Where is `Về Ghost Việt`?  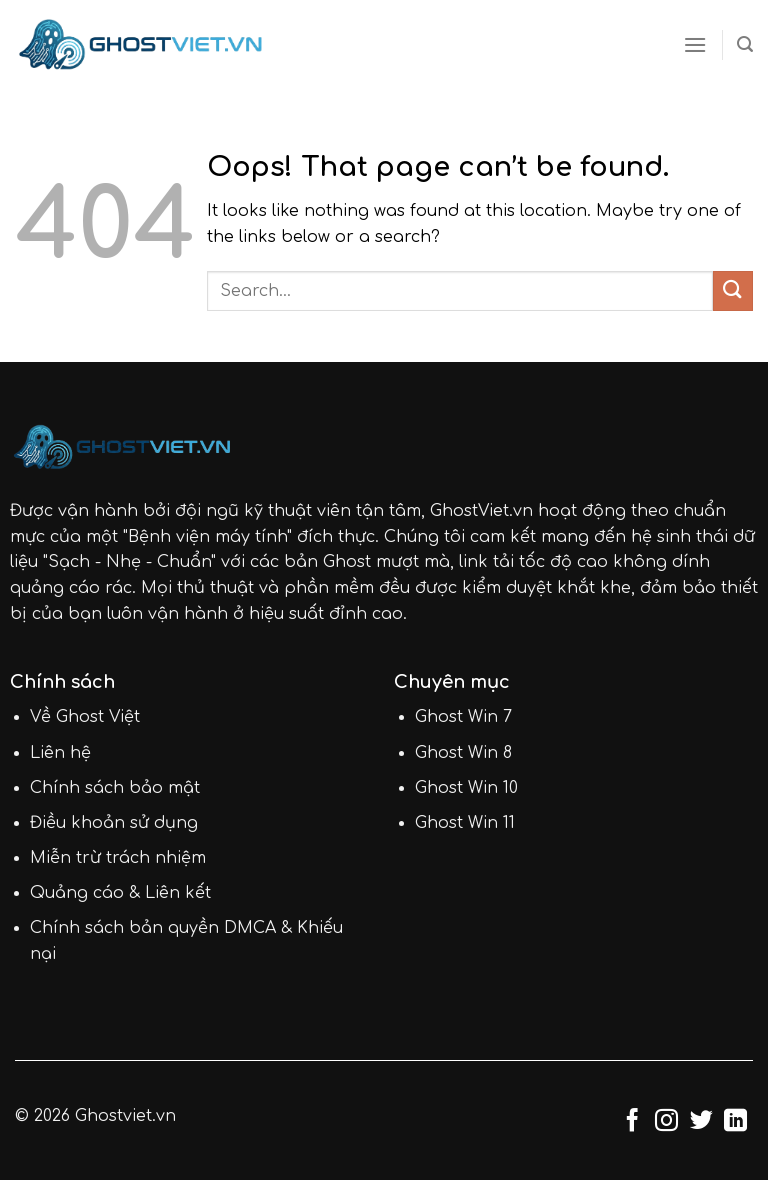
Về Ghost Việt is located at coordinates (85, 717).